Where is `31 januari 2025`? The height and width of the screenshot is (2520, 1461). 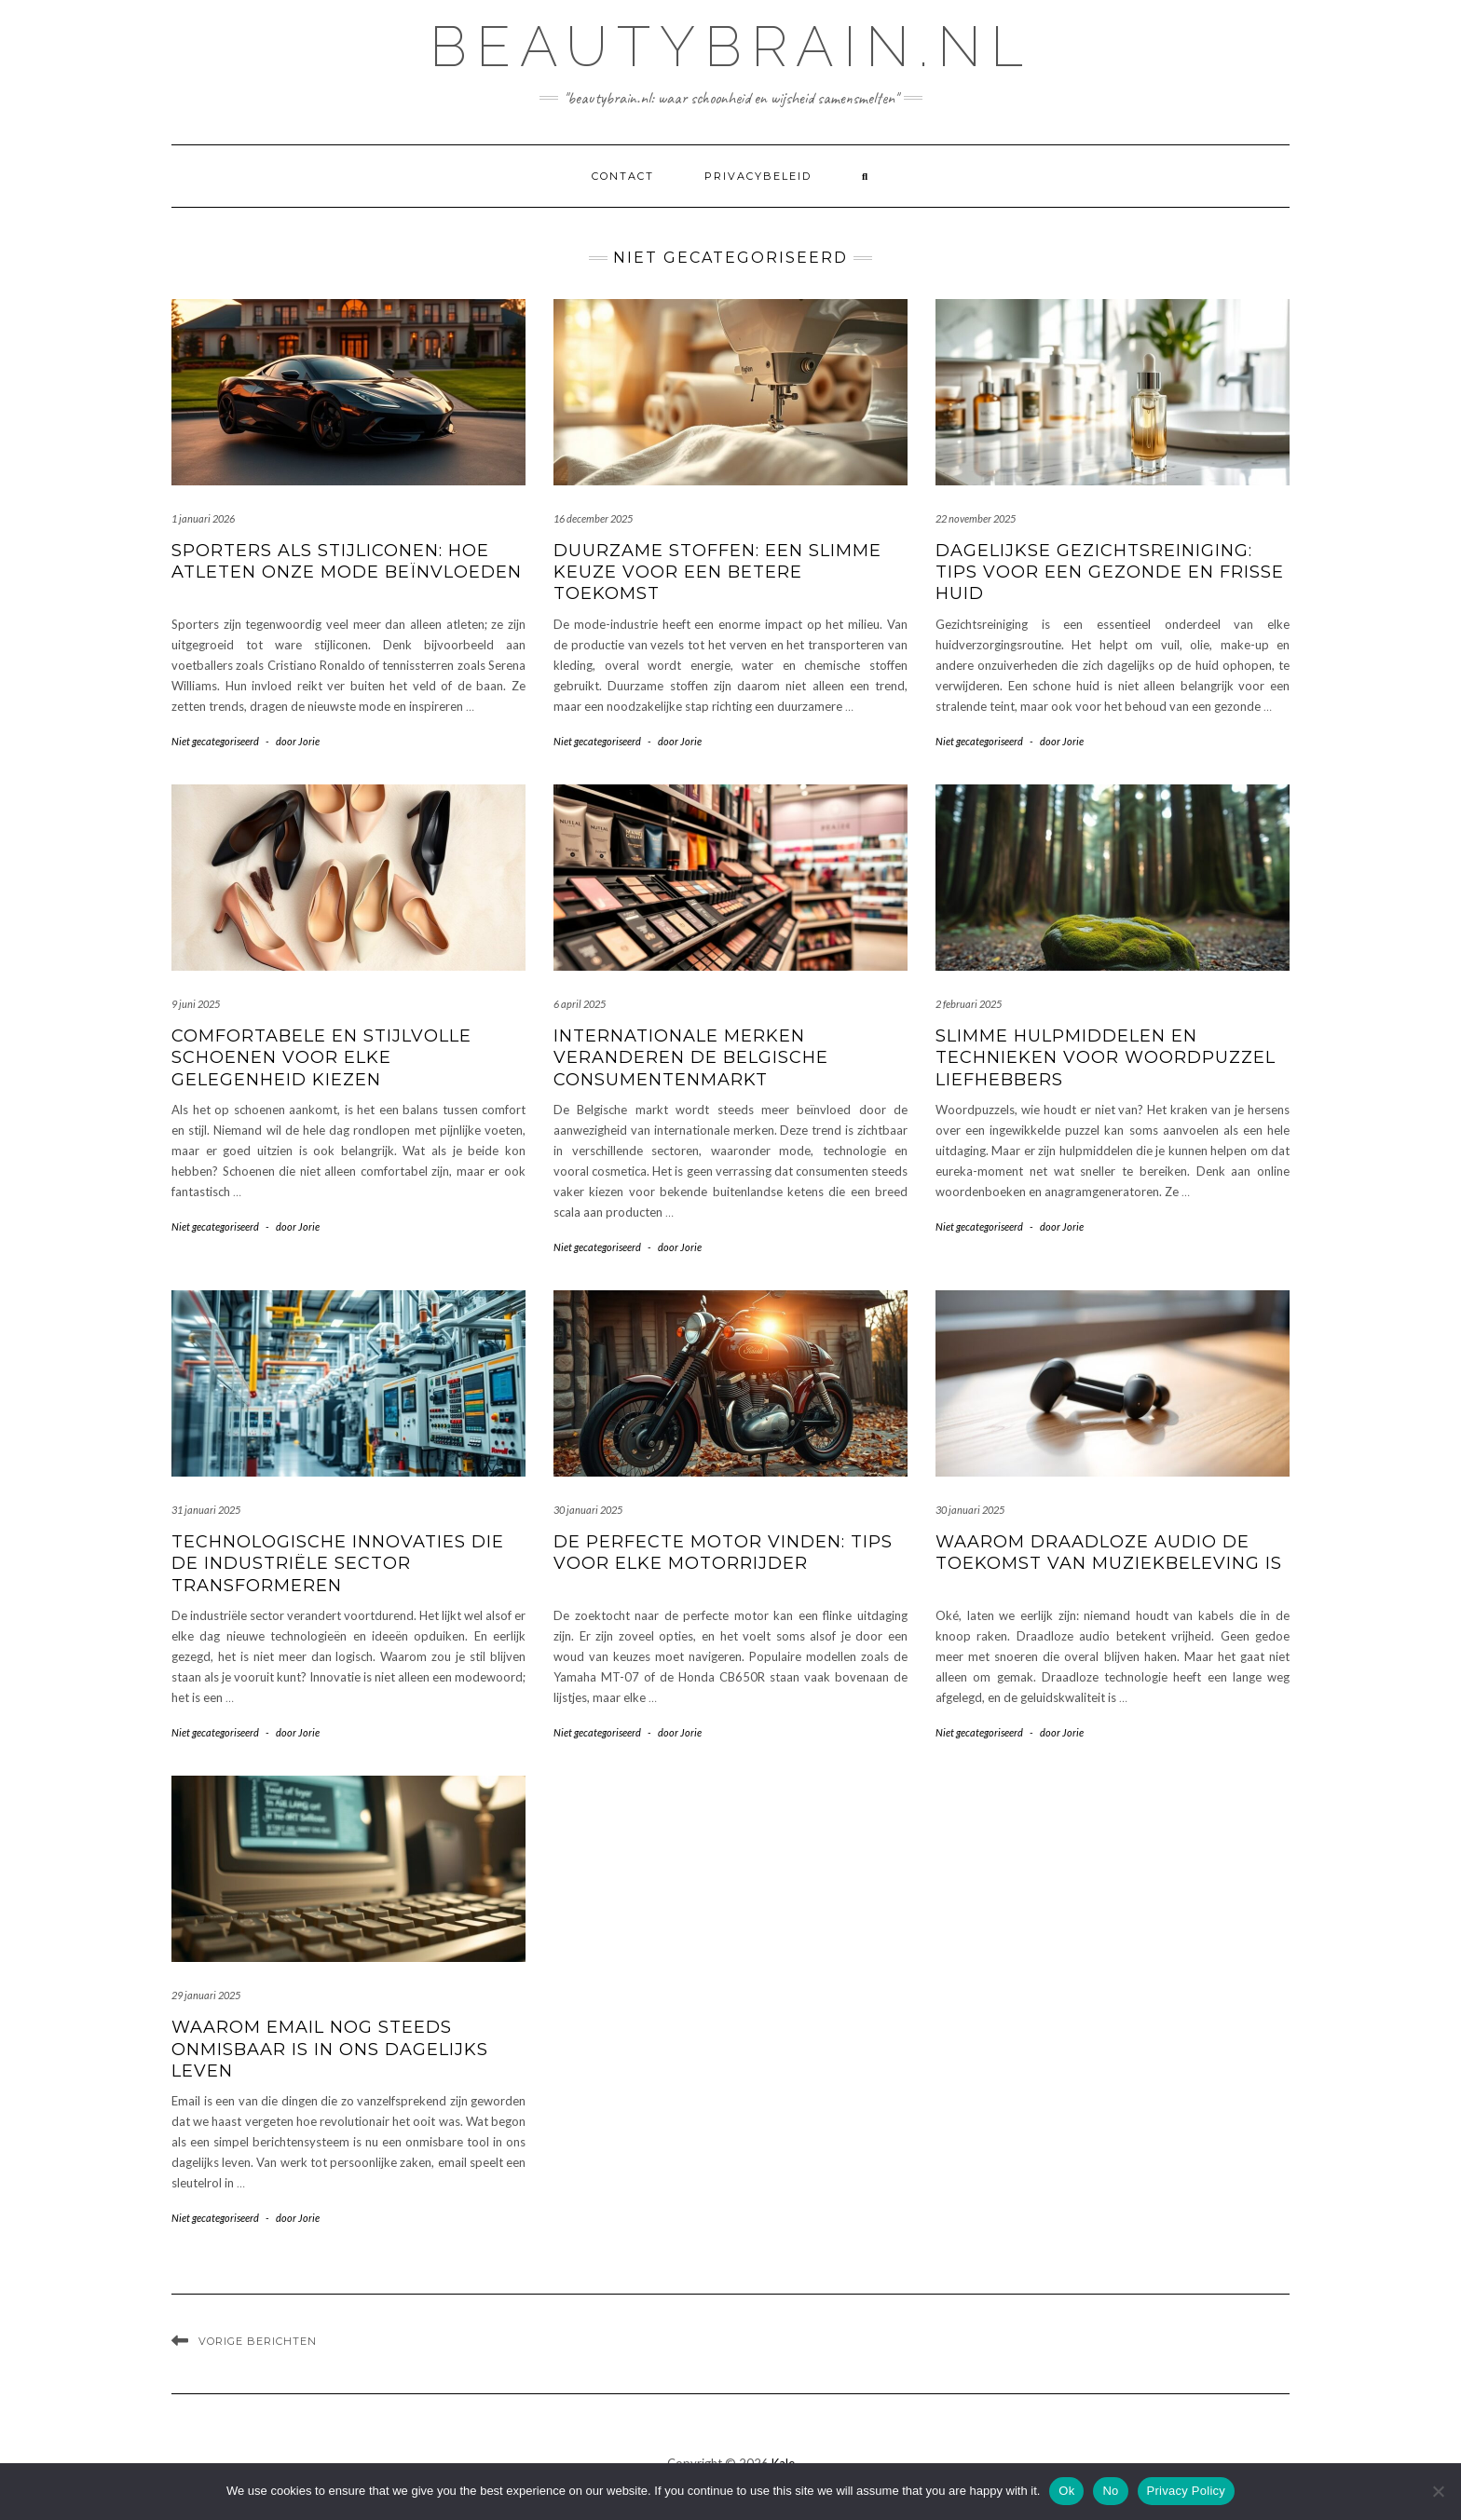
31 januari 2025 is located at coordinates (205, 1510).